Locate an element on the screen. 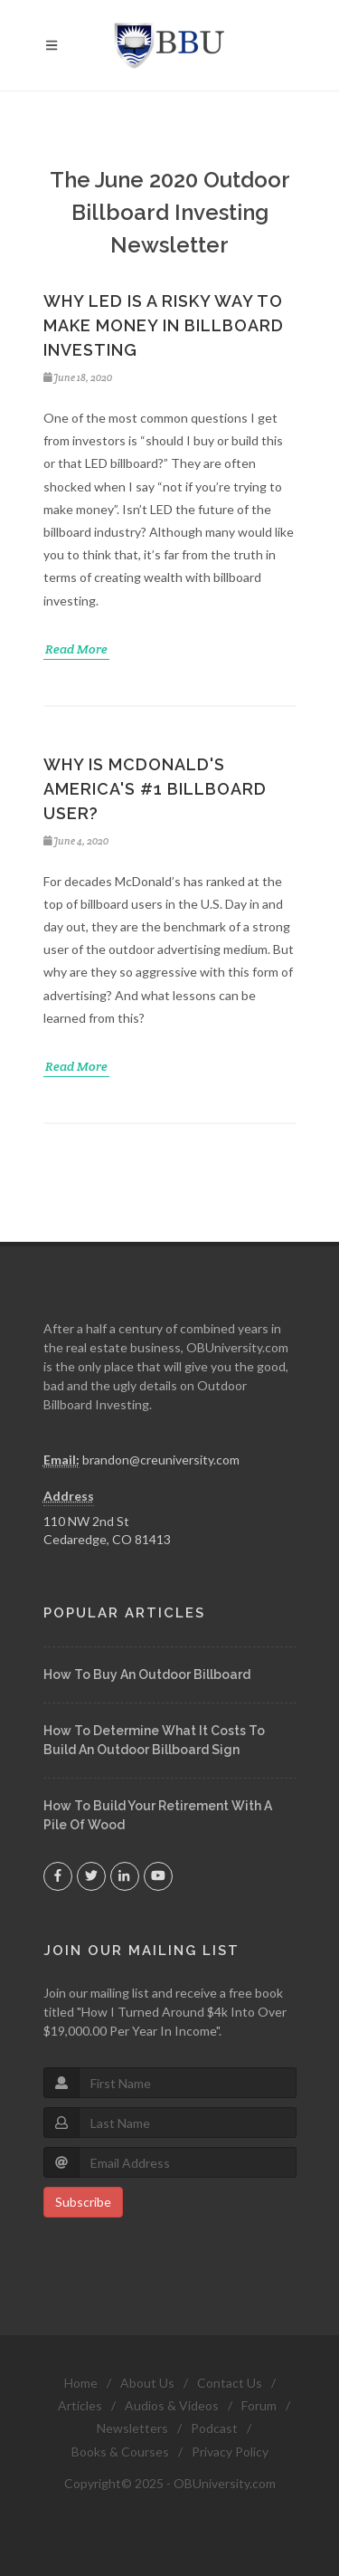  Privacy Policy is located at coordinates (230, 2451).